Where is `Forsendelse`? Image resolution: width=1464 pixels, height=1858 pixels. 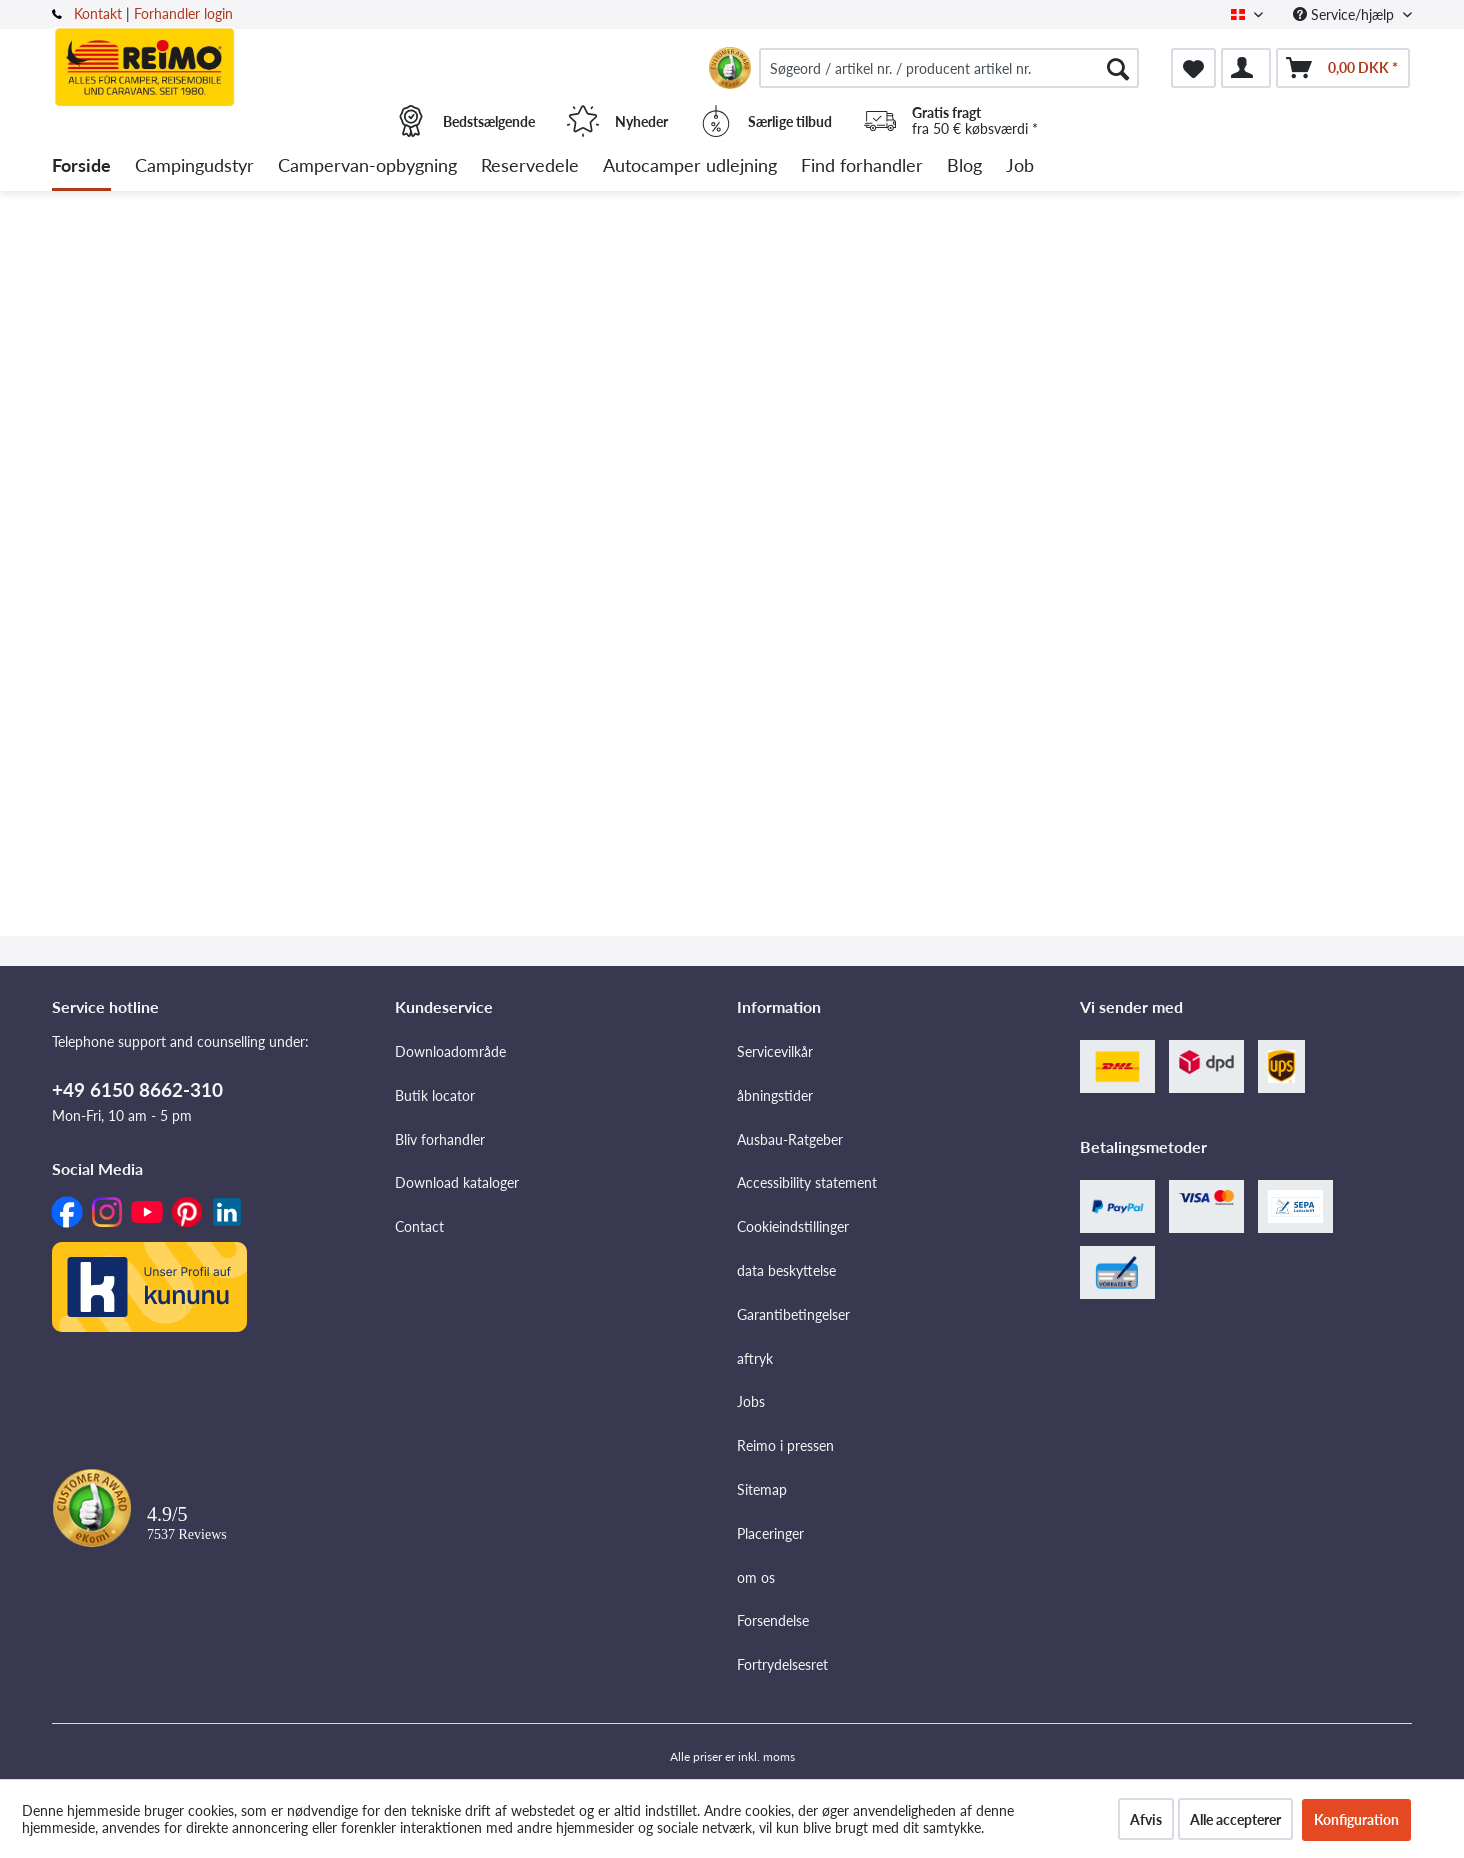
Forsendelse is located at coordinates (773, 1620).